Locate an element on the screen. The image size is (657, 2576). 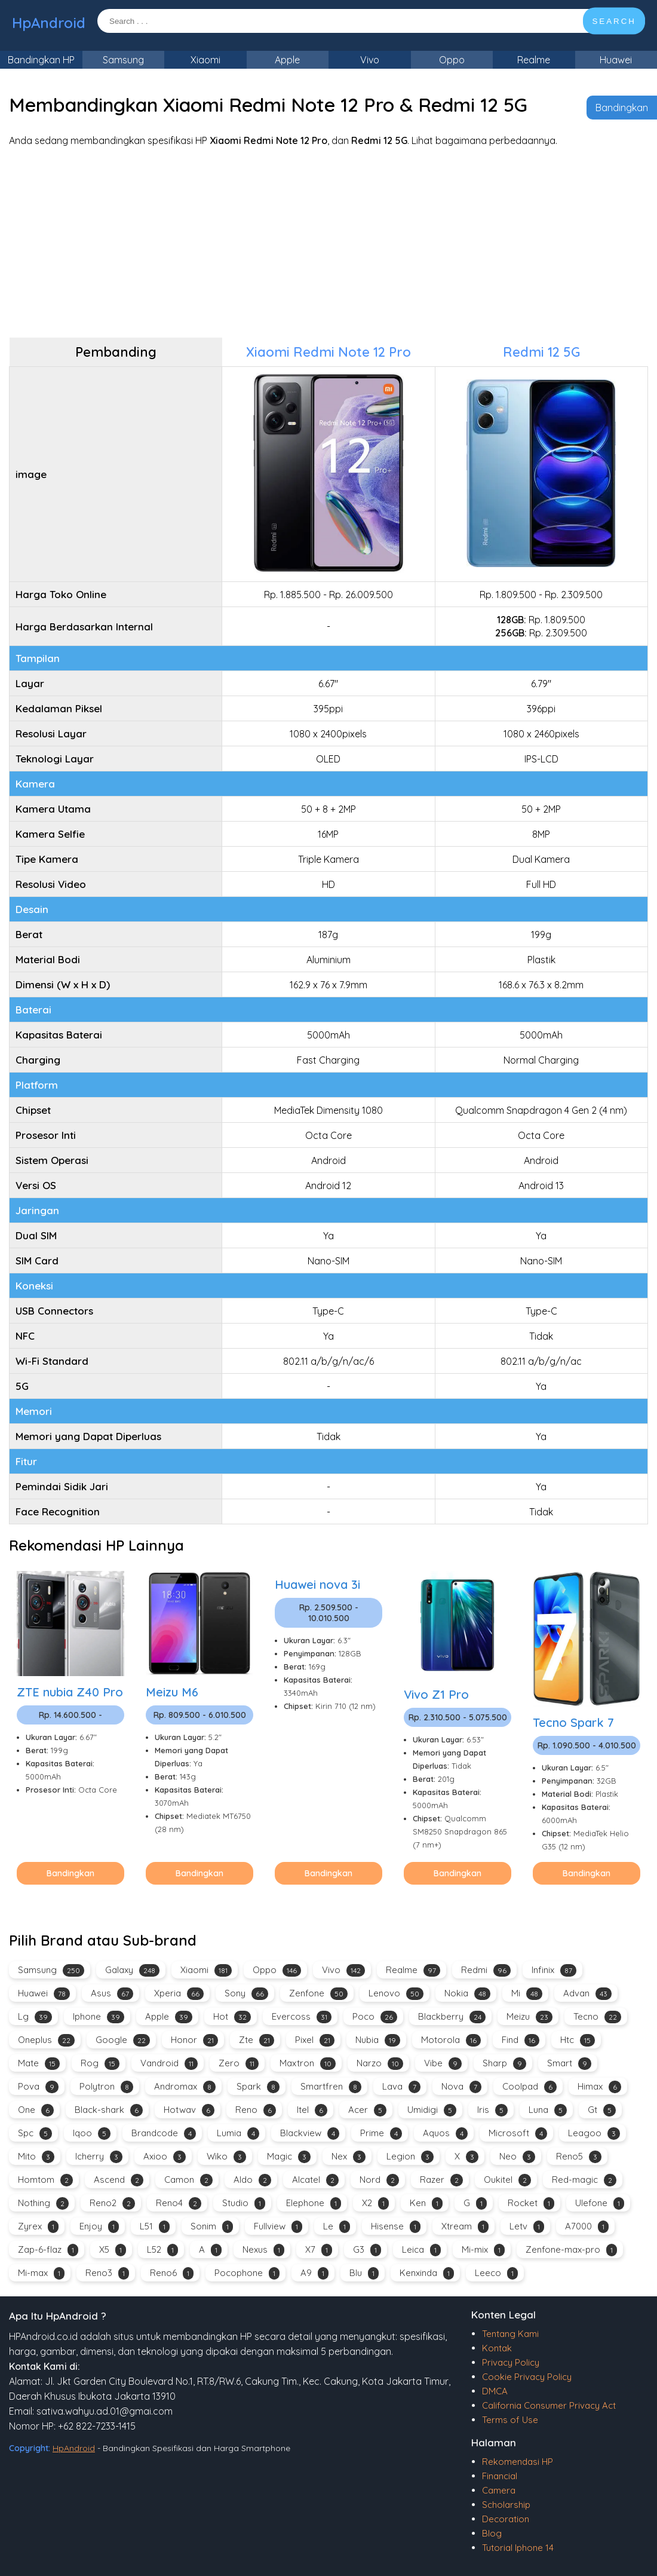
Reno is located at coordinates (255, 2110).